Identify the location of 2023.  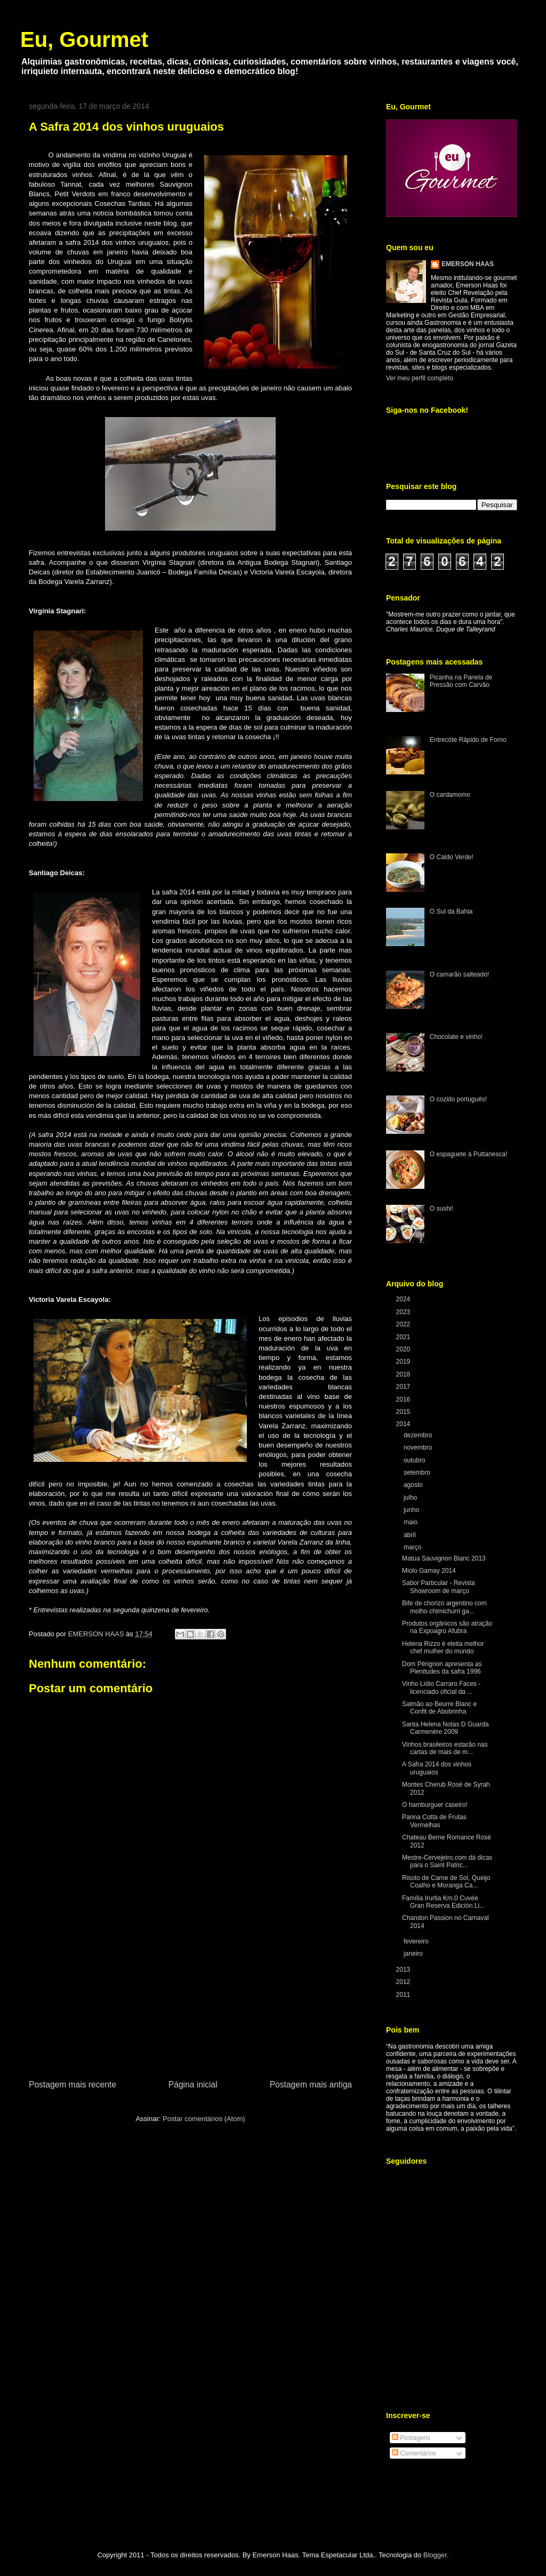
(404, 1312).